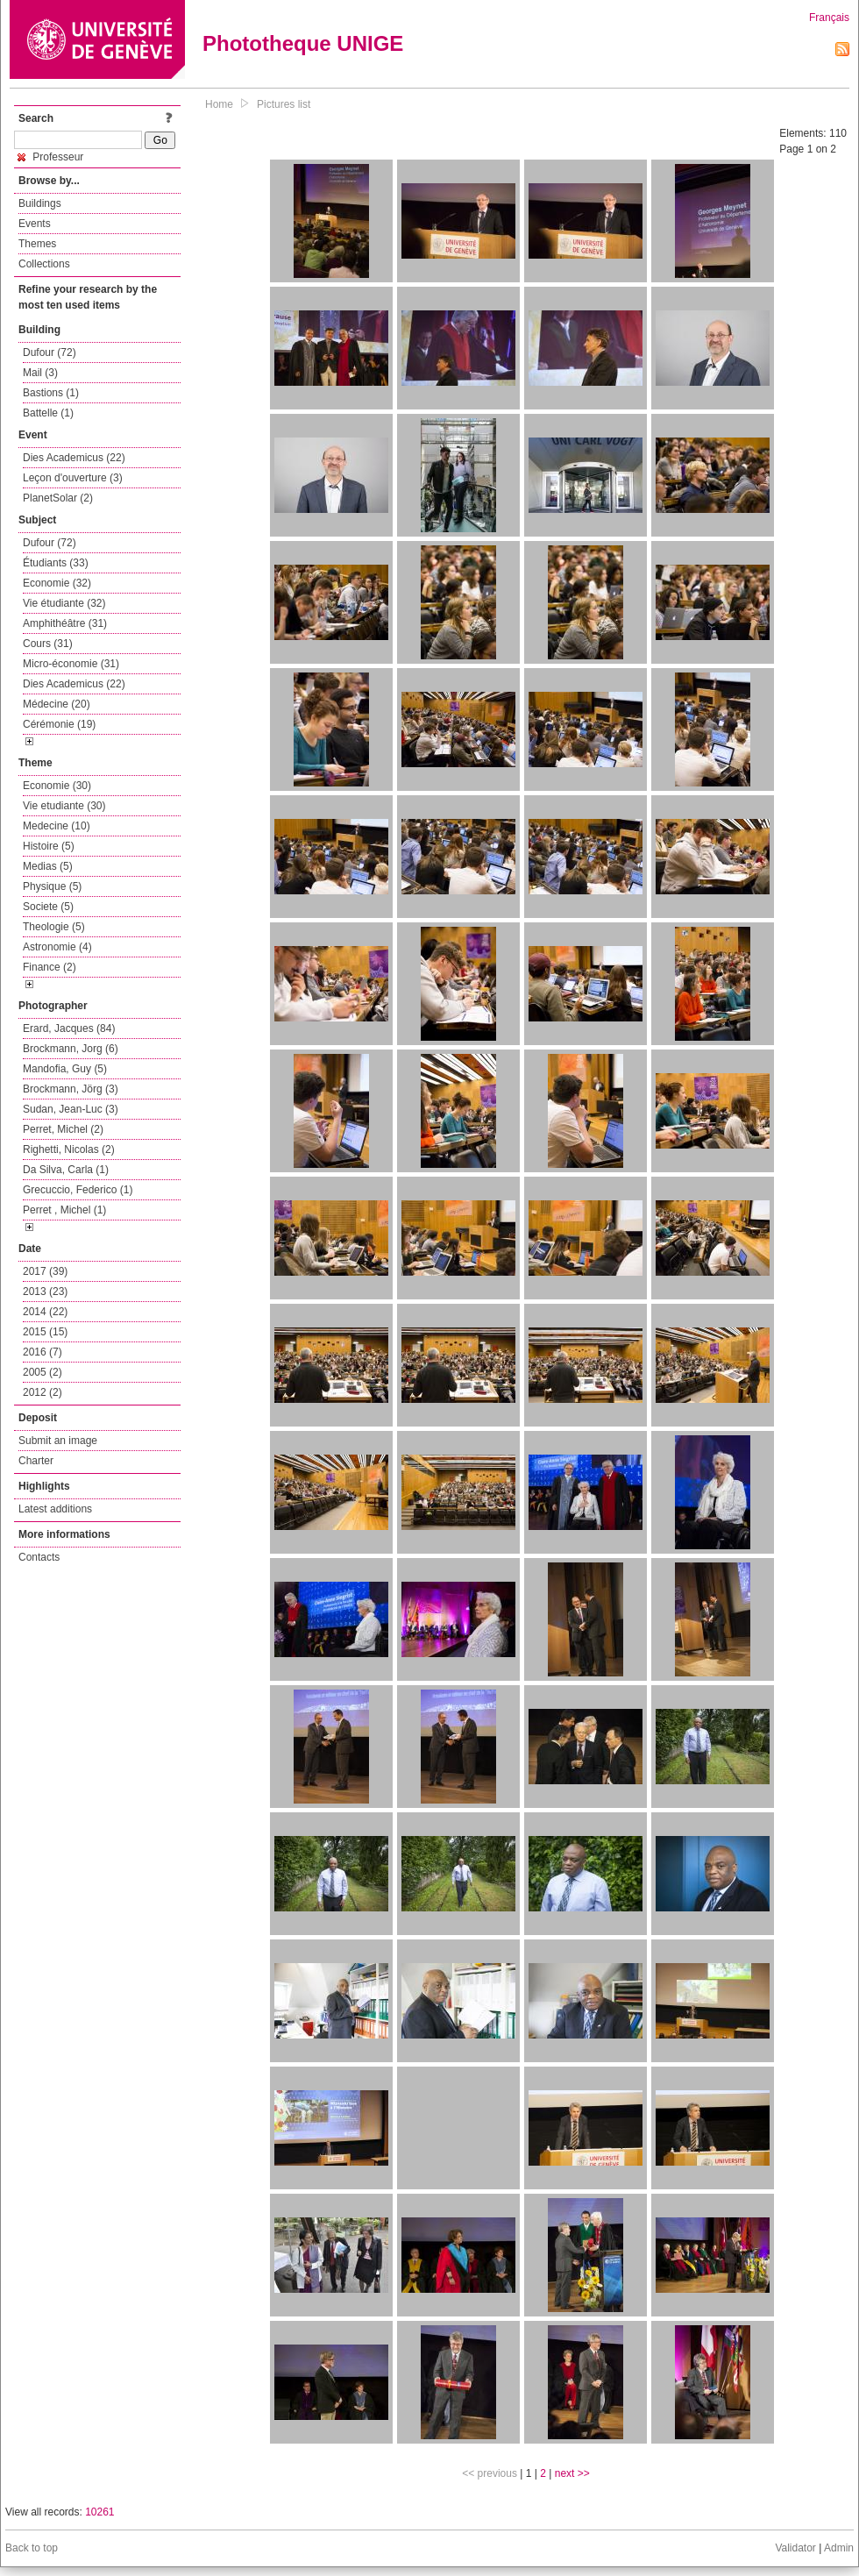  Describe the element at coordinates (54, 927) in the screenshot. I see `Theologie (5)` at that location.